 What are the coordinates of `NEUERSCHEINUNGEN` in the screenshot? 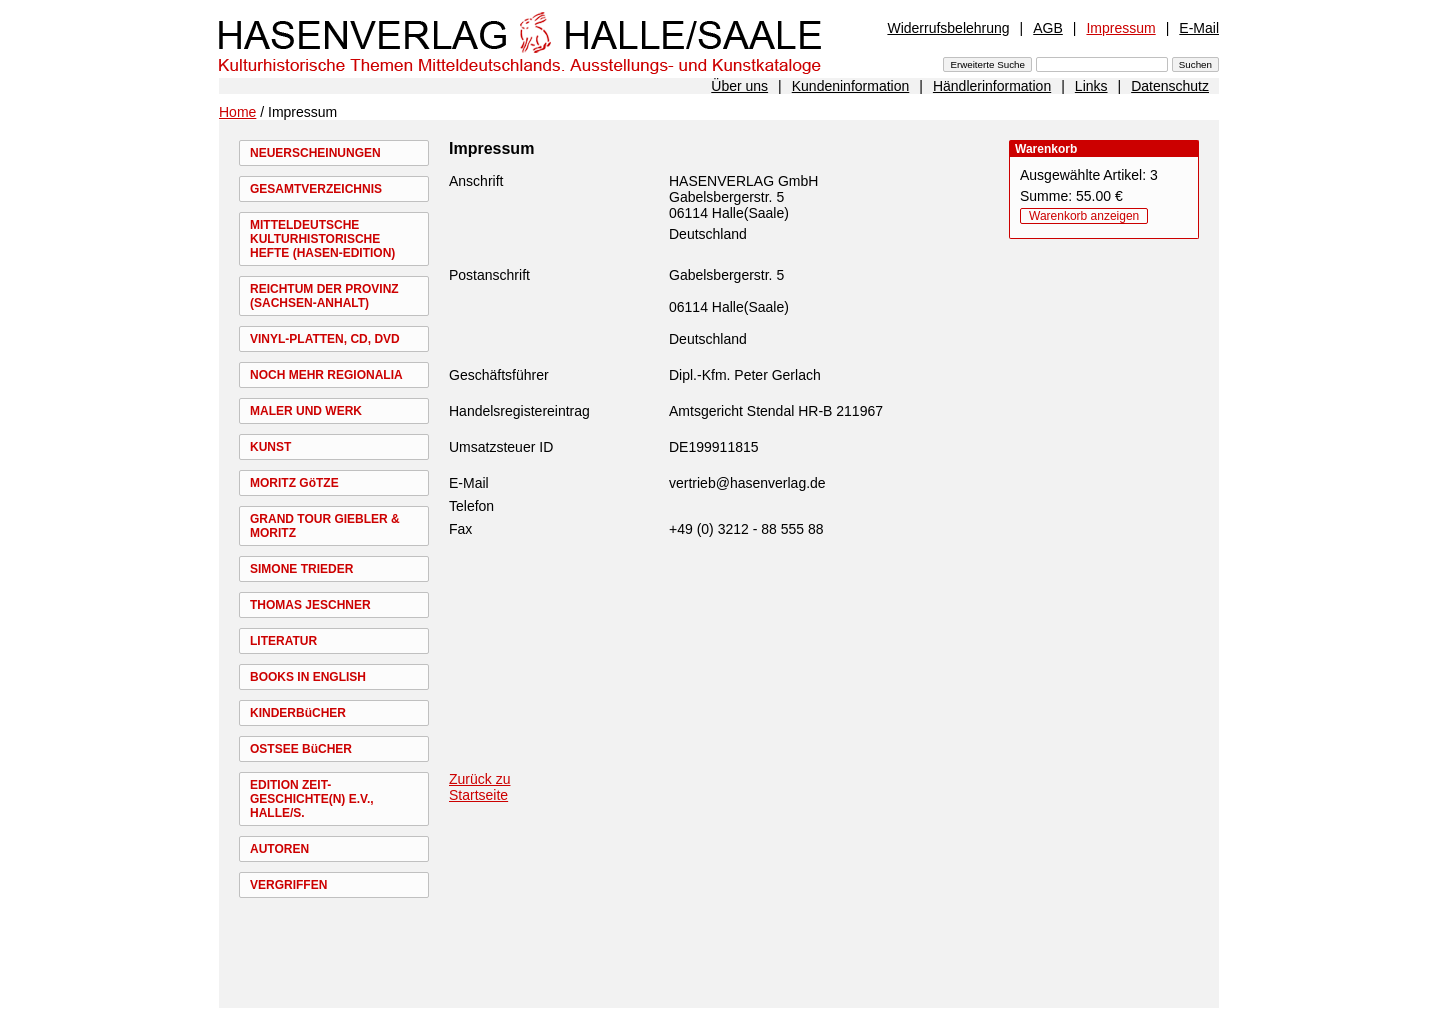 It's located at (315, 153).